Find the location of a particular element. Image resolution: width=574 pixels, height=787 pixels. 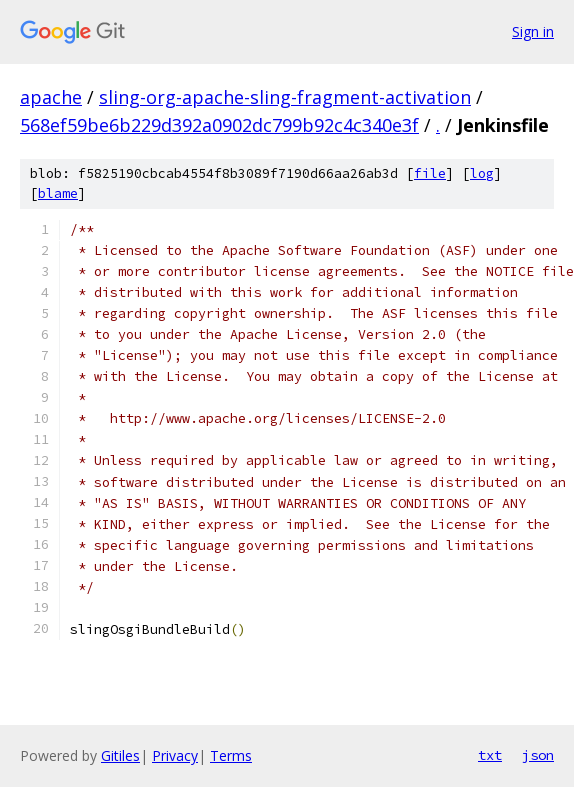

json is located at coordinates (538, 755).